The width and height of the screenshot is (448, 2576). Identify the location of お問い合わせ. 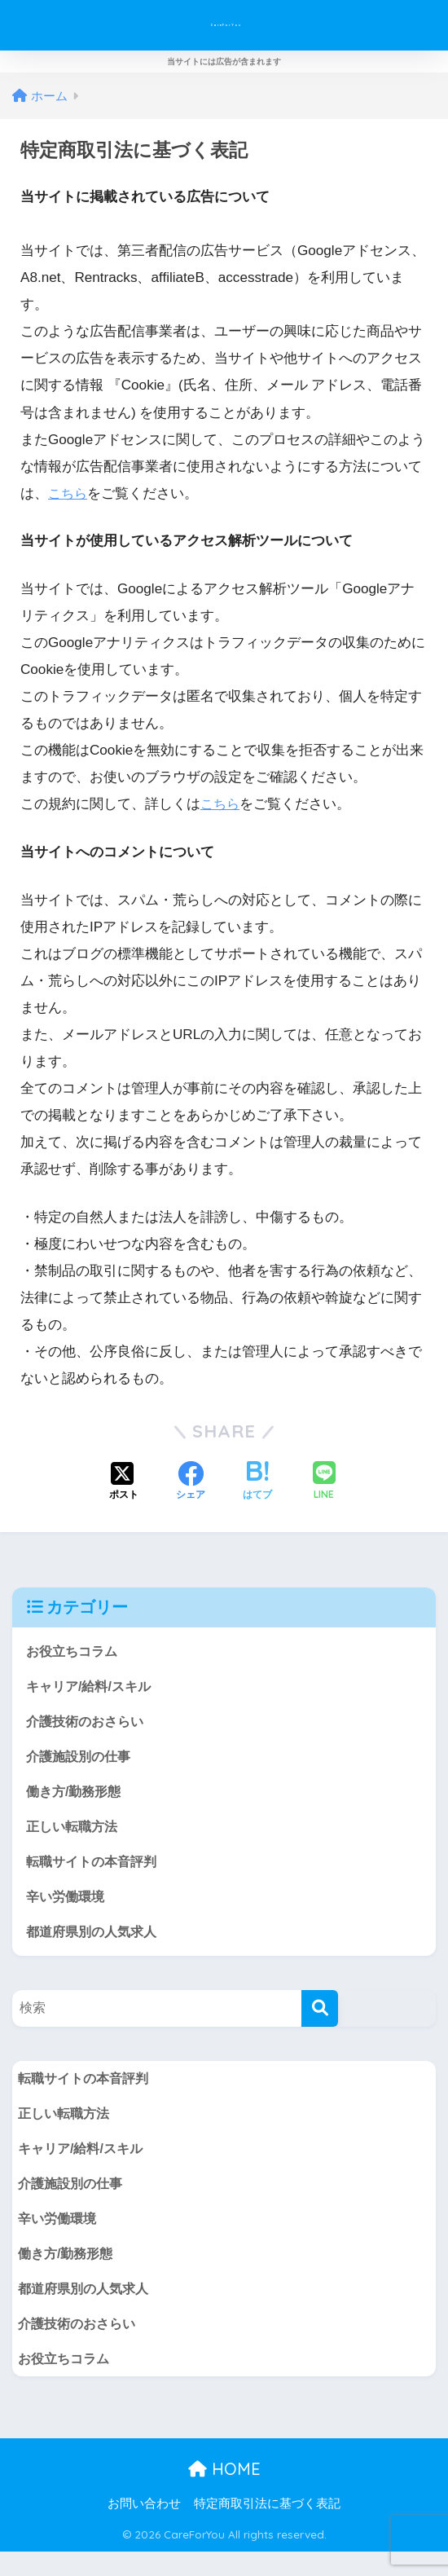
(144, 2527).